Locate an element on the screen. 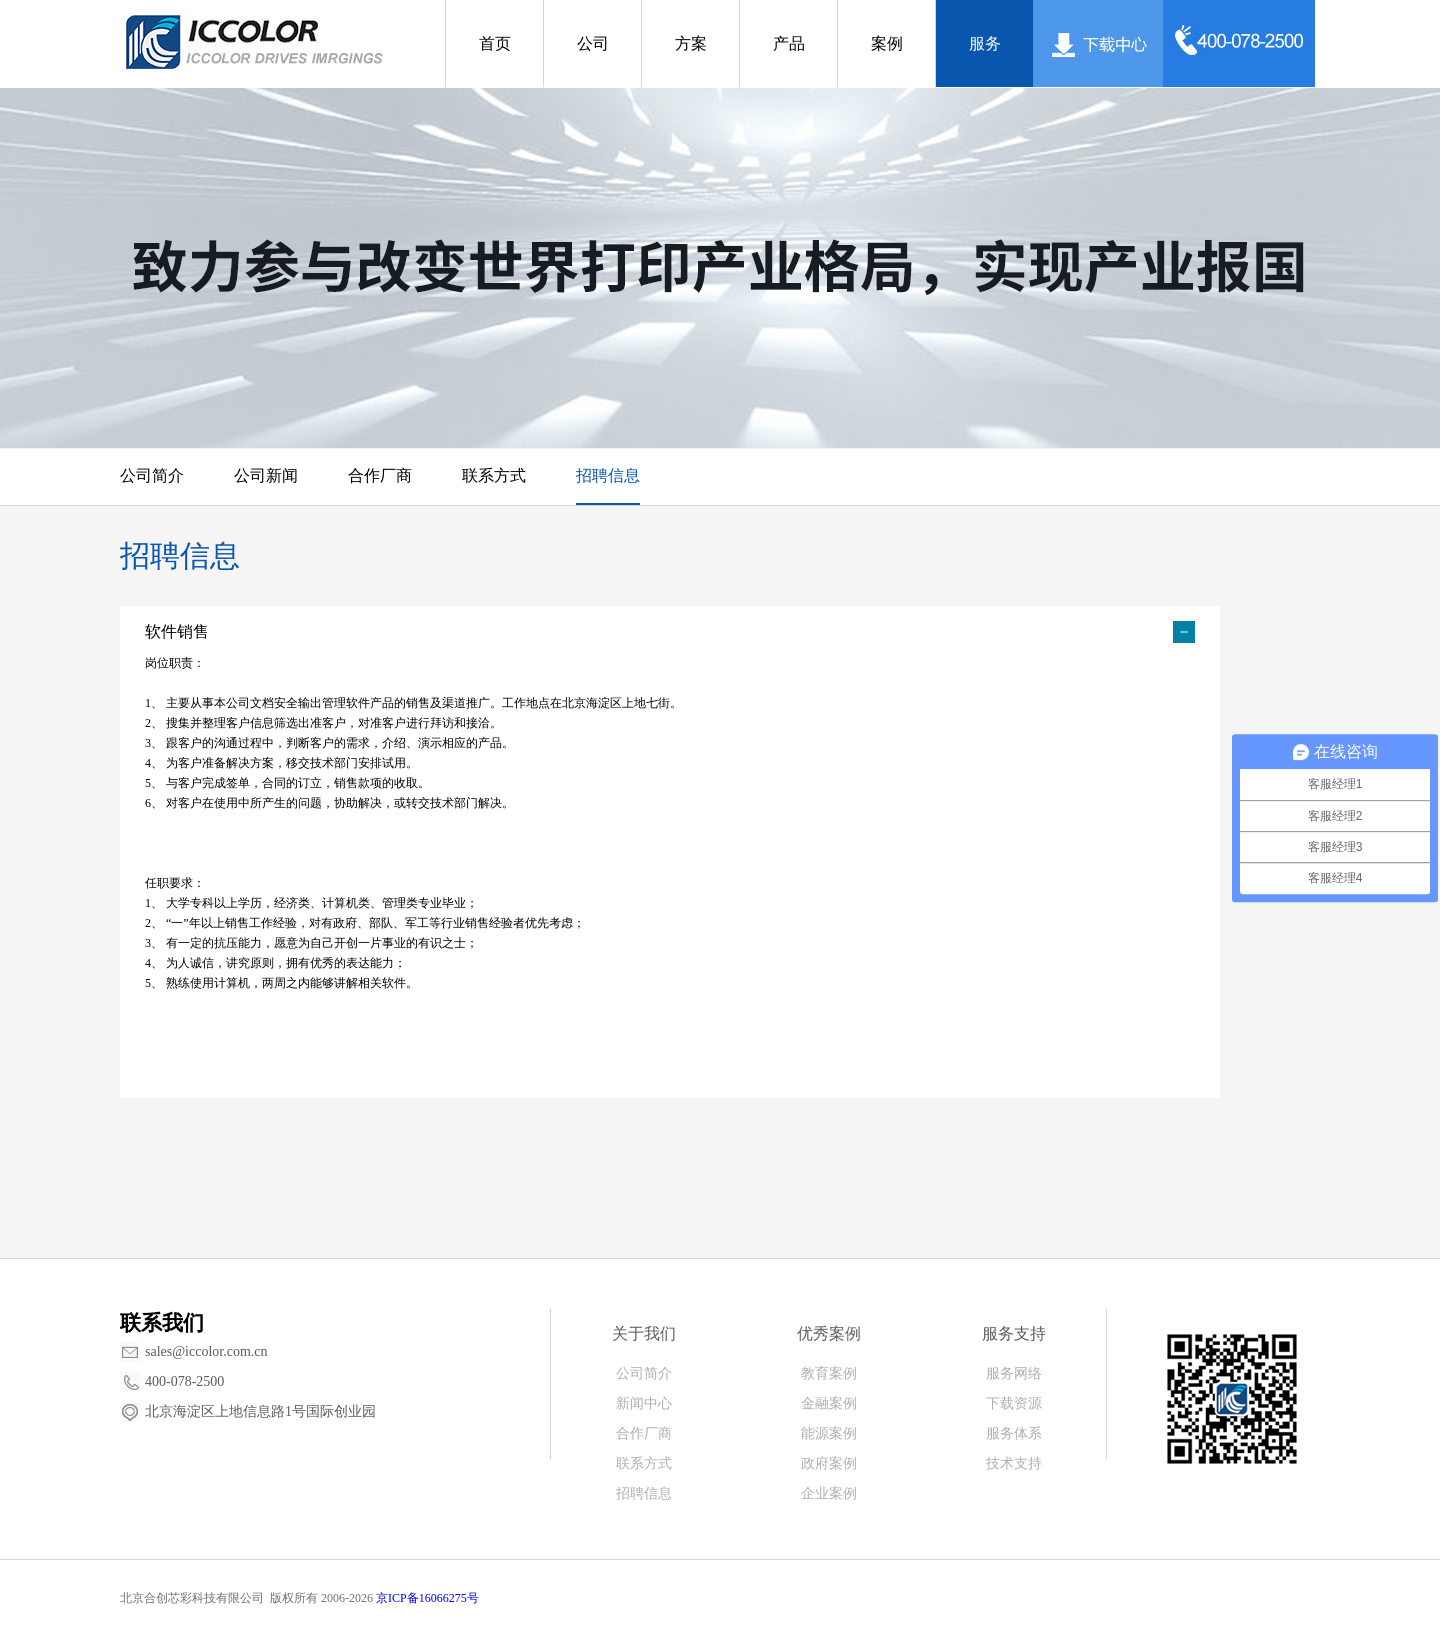 This screenshot has width=1440, height=1636. 技术支持 is located at coordinates (1014, 1463).